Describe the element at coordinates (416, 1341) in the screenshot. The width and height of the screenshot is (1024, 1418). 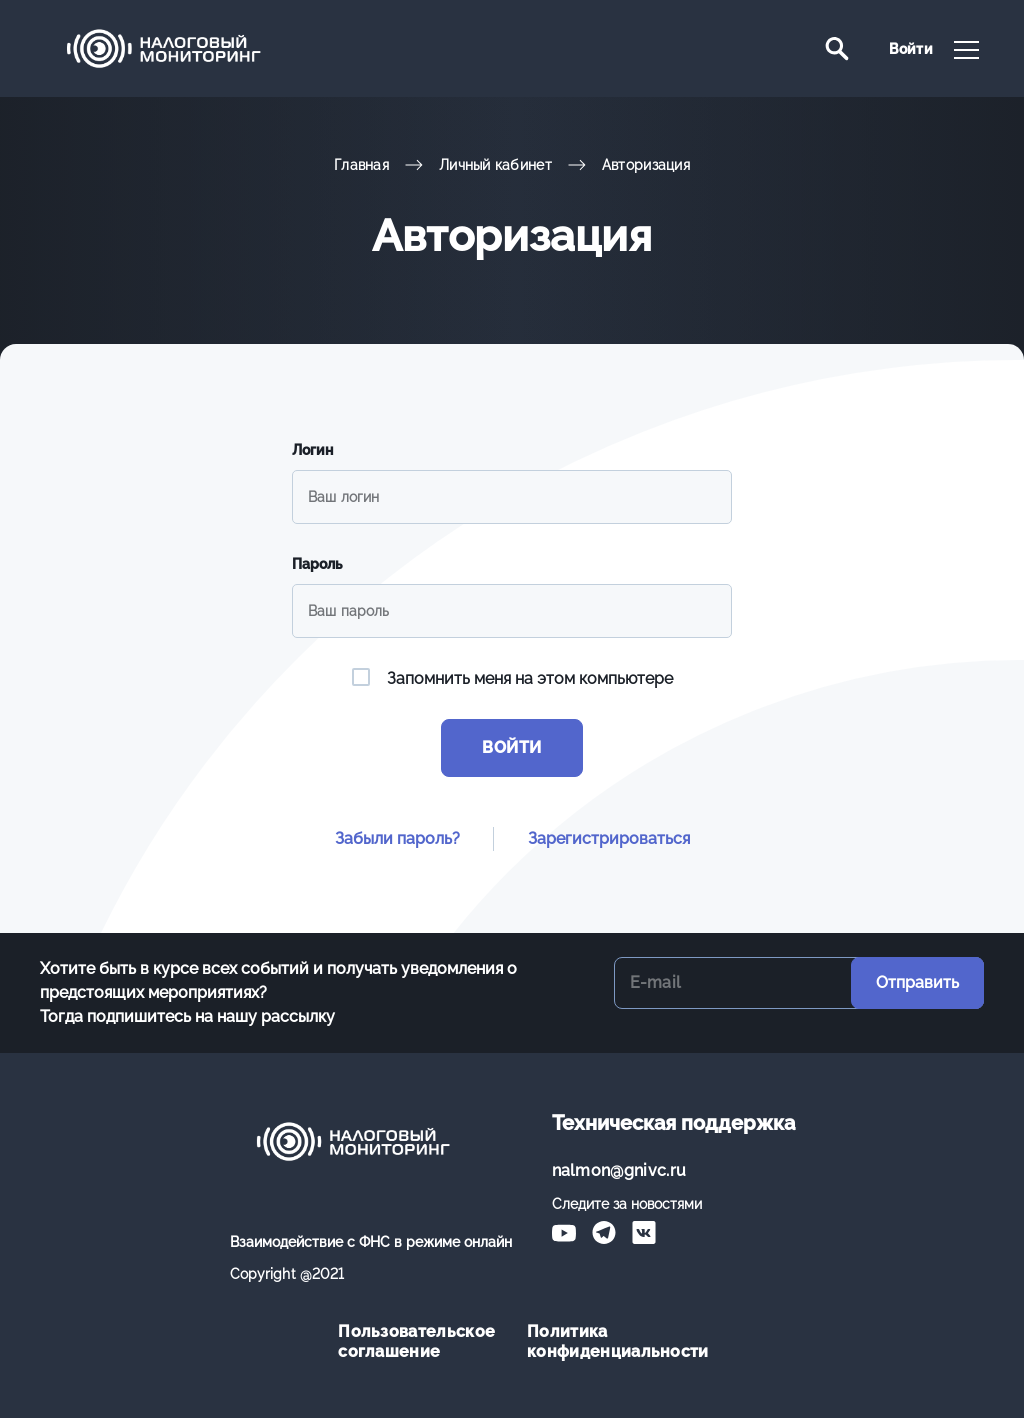
I see `Пользовательское соглашение` at that location.